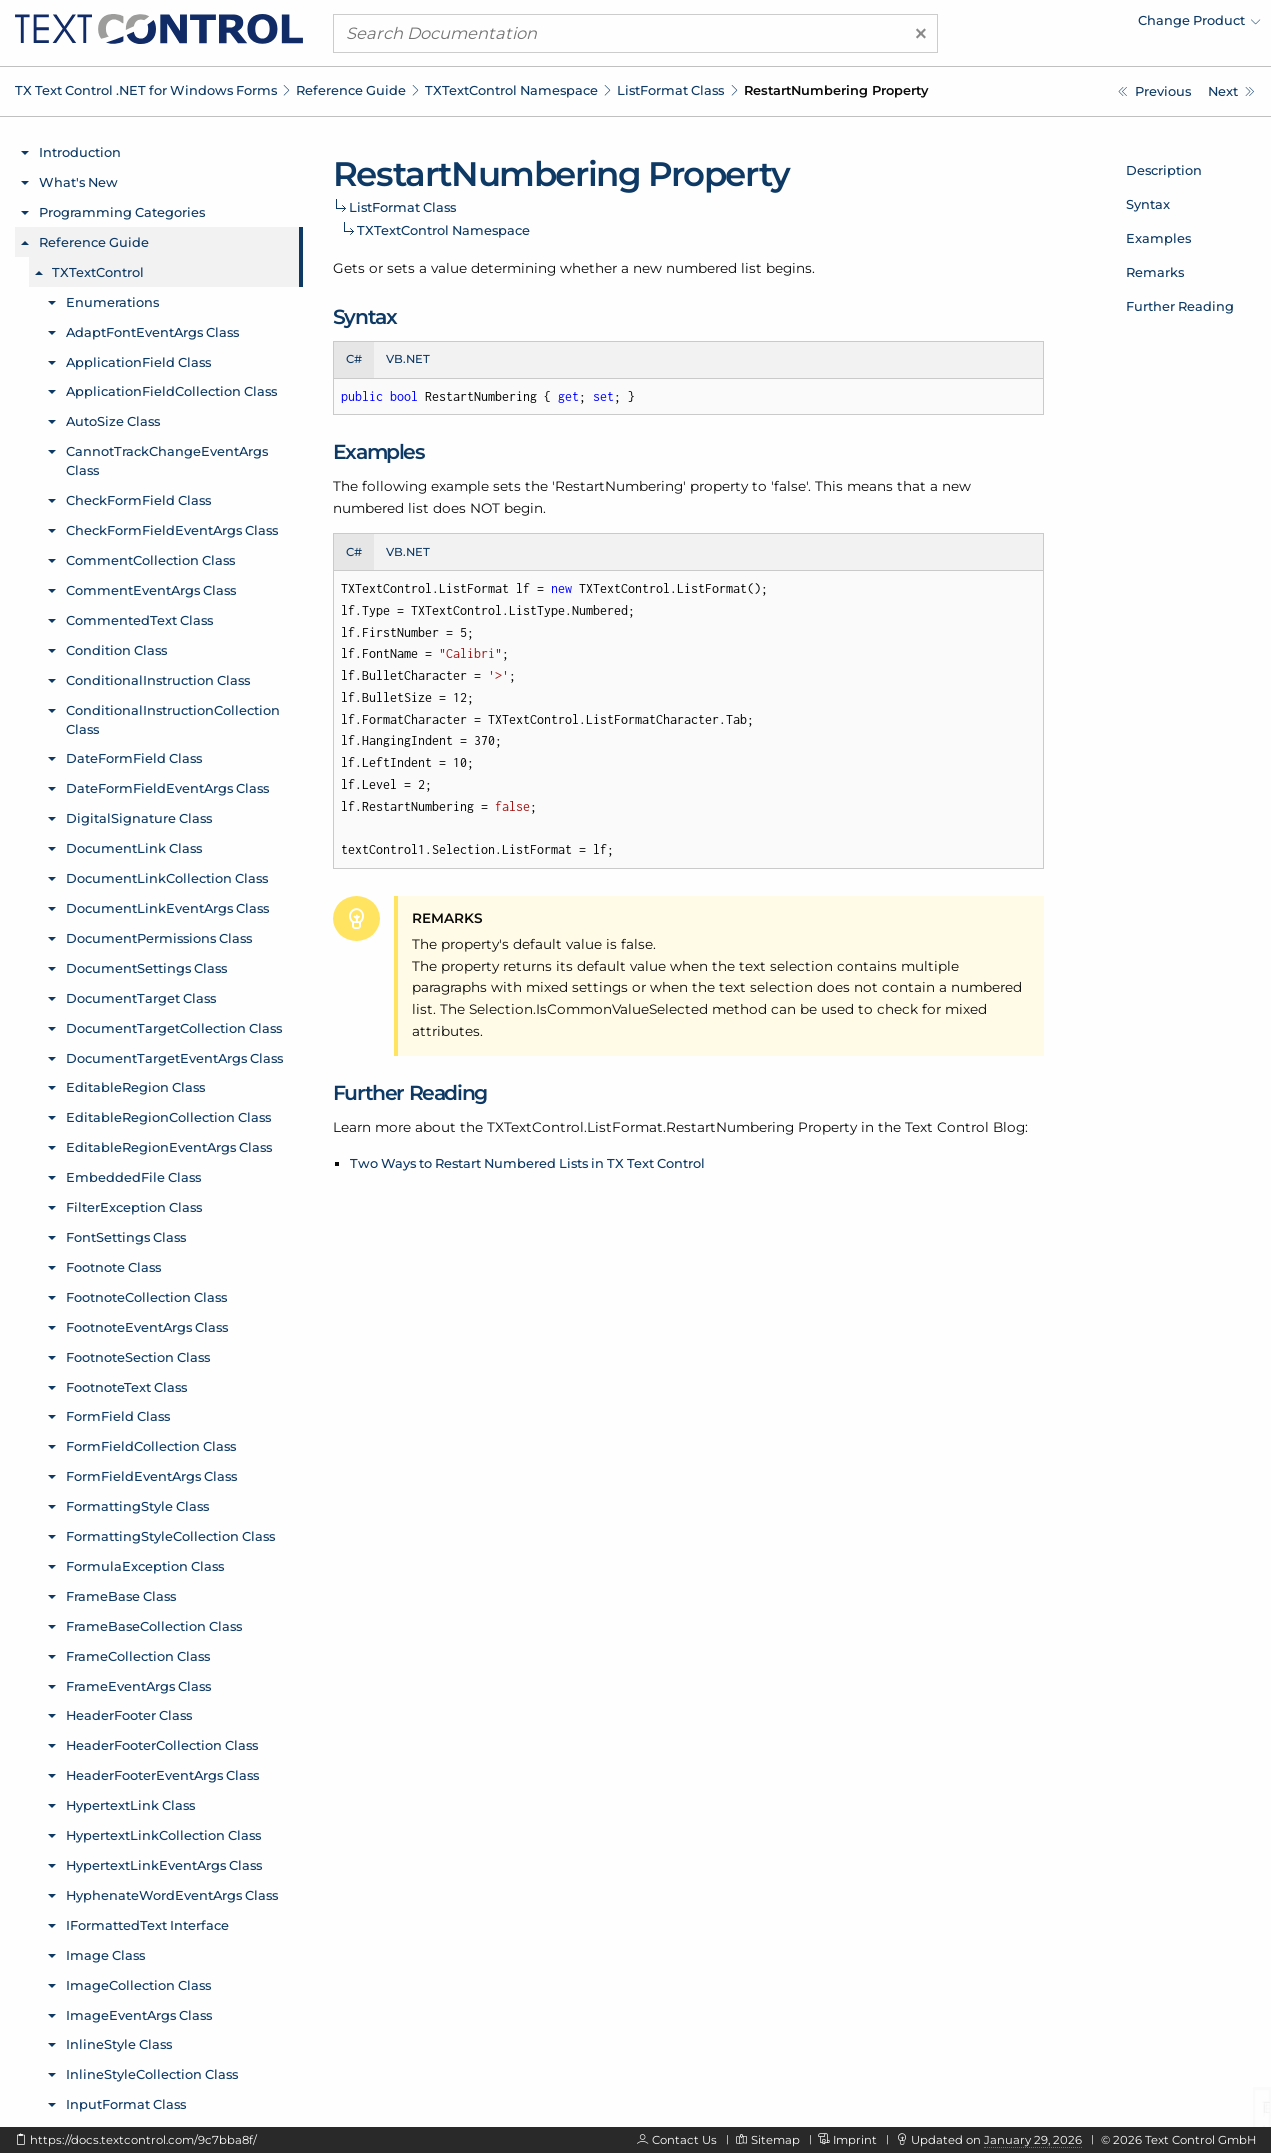 The image size is (1271, 2153). I want to click on TX Text Control .NET for Windows Forms, so click(146, 90).